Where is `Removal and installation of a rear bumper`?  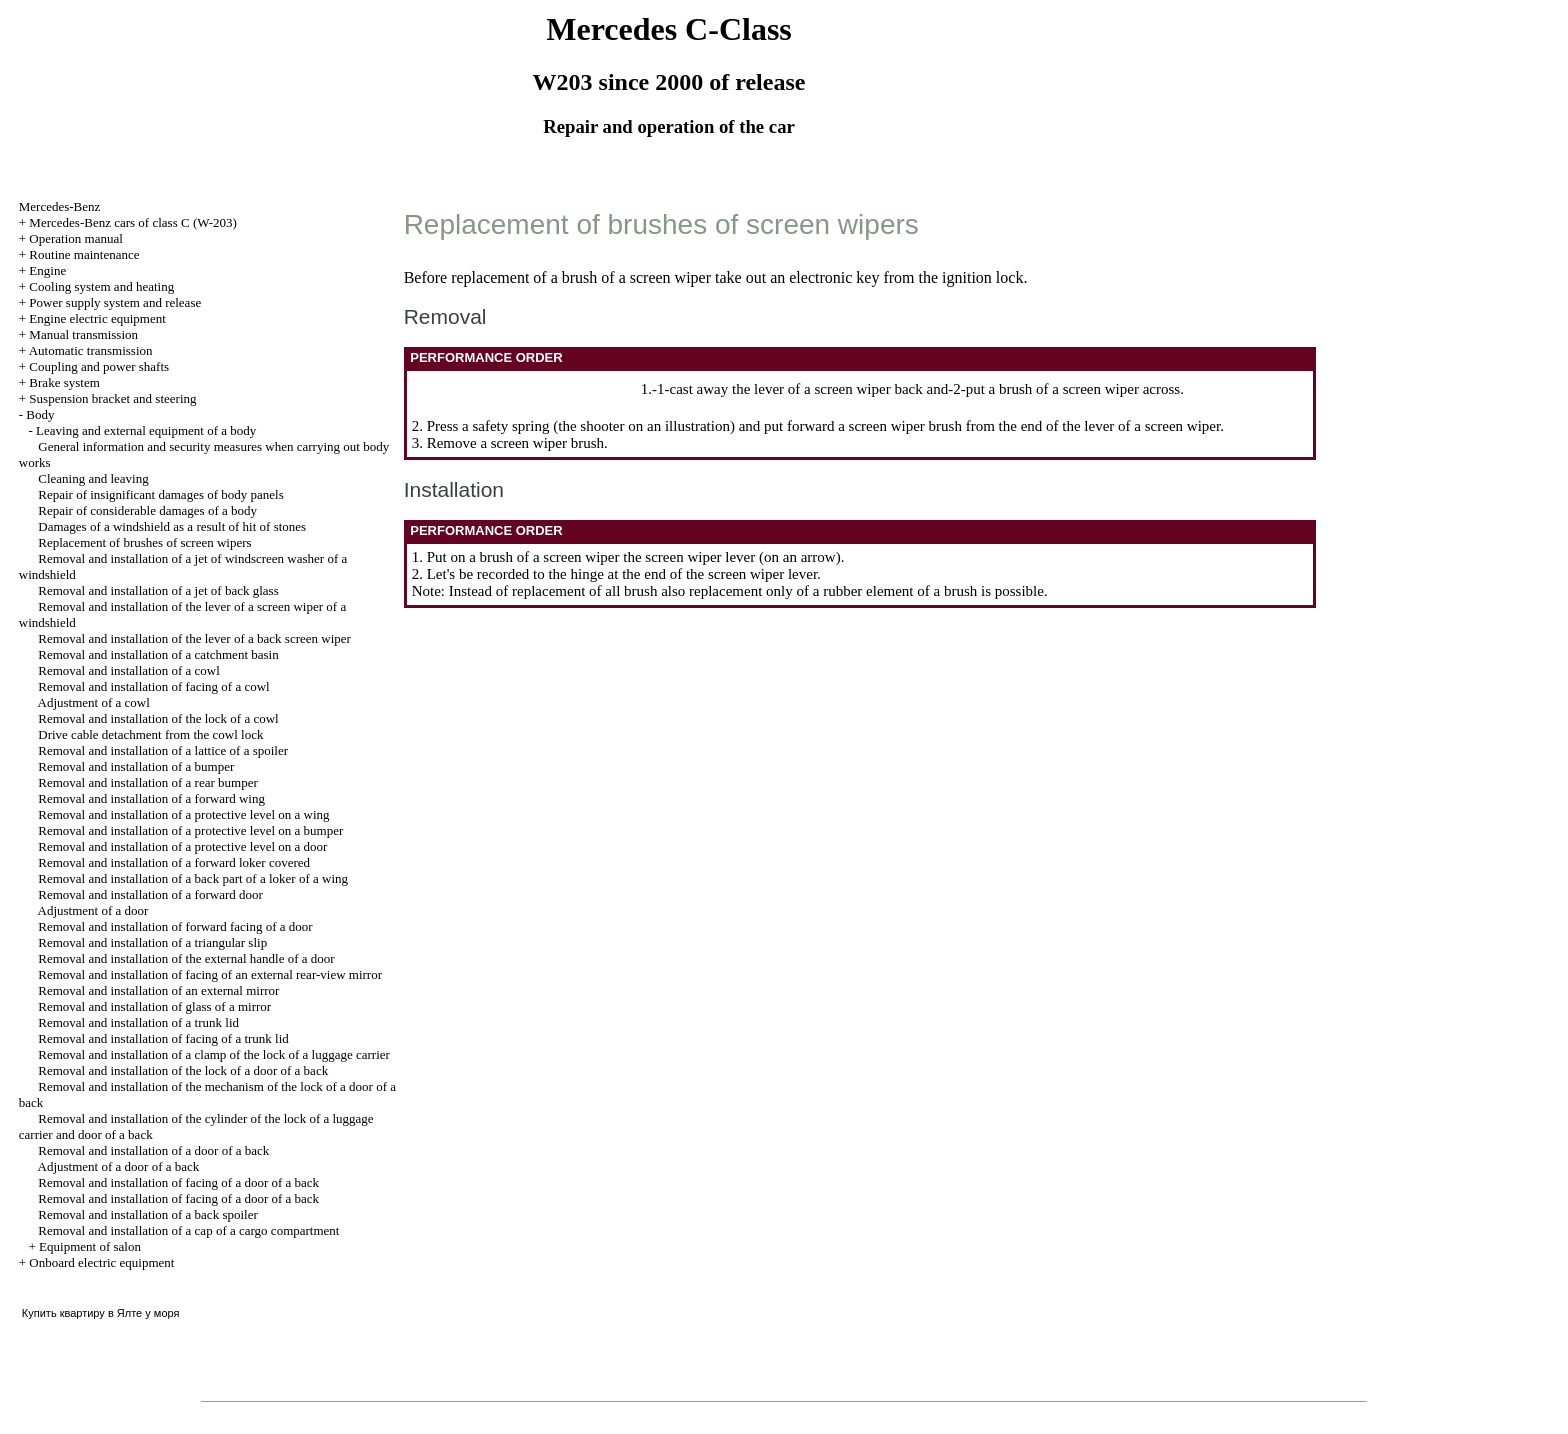 Removal and installation of a rear bumper is located at coordinates (147, 782).